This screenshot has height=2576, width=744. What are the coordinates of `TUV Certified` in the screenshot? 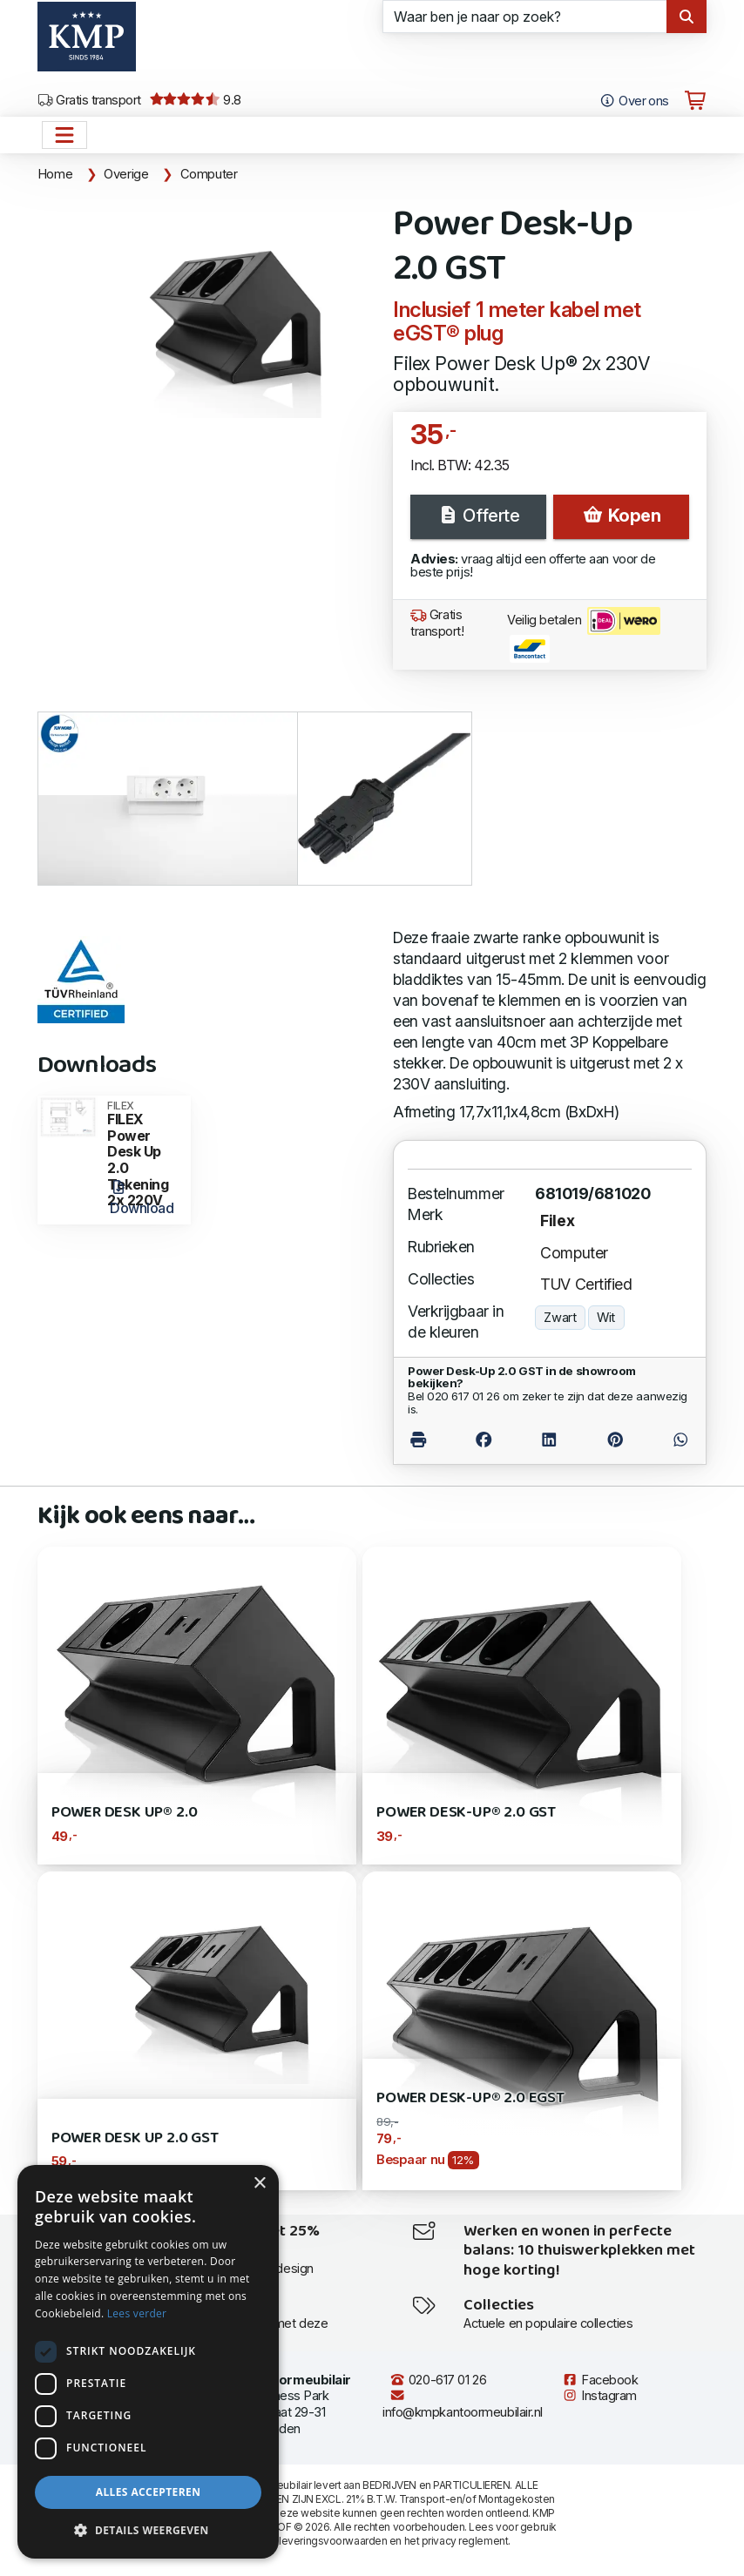 It's located at (586, 1284).